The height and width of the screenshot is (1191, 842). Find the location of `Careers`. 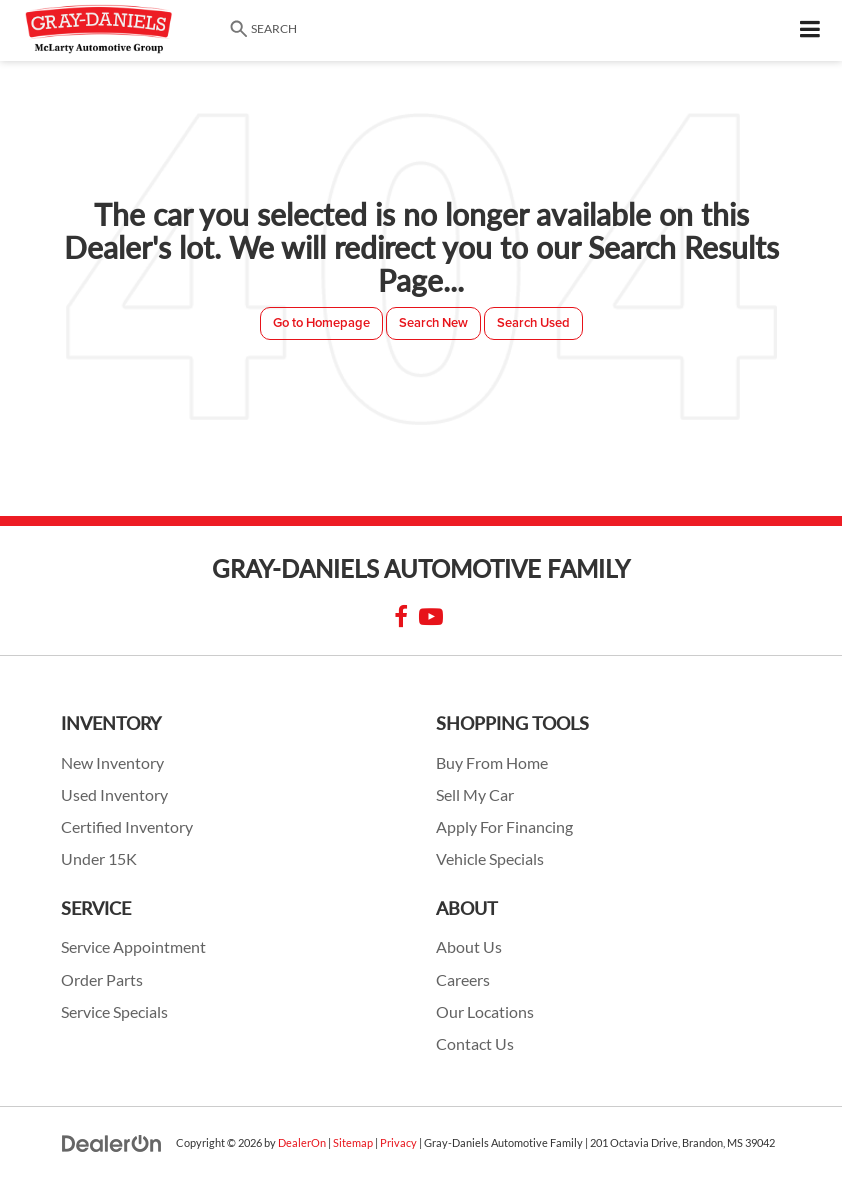

Careers is located at coordinates (463, 980).